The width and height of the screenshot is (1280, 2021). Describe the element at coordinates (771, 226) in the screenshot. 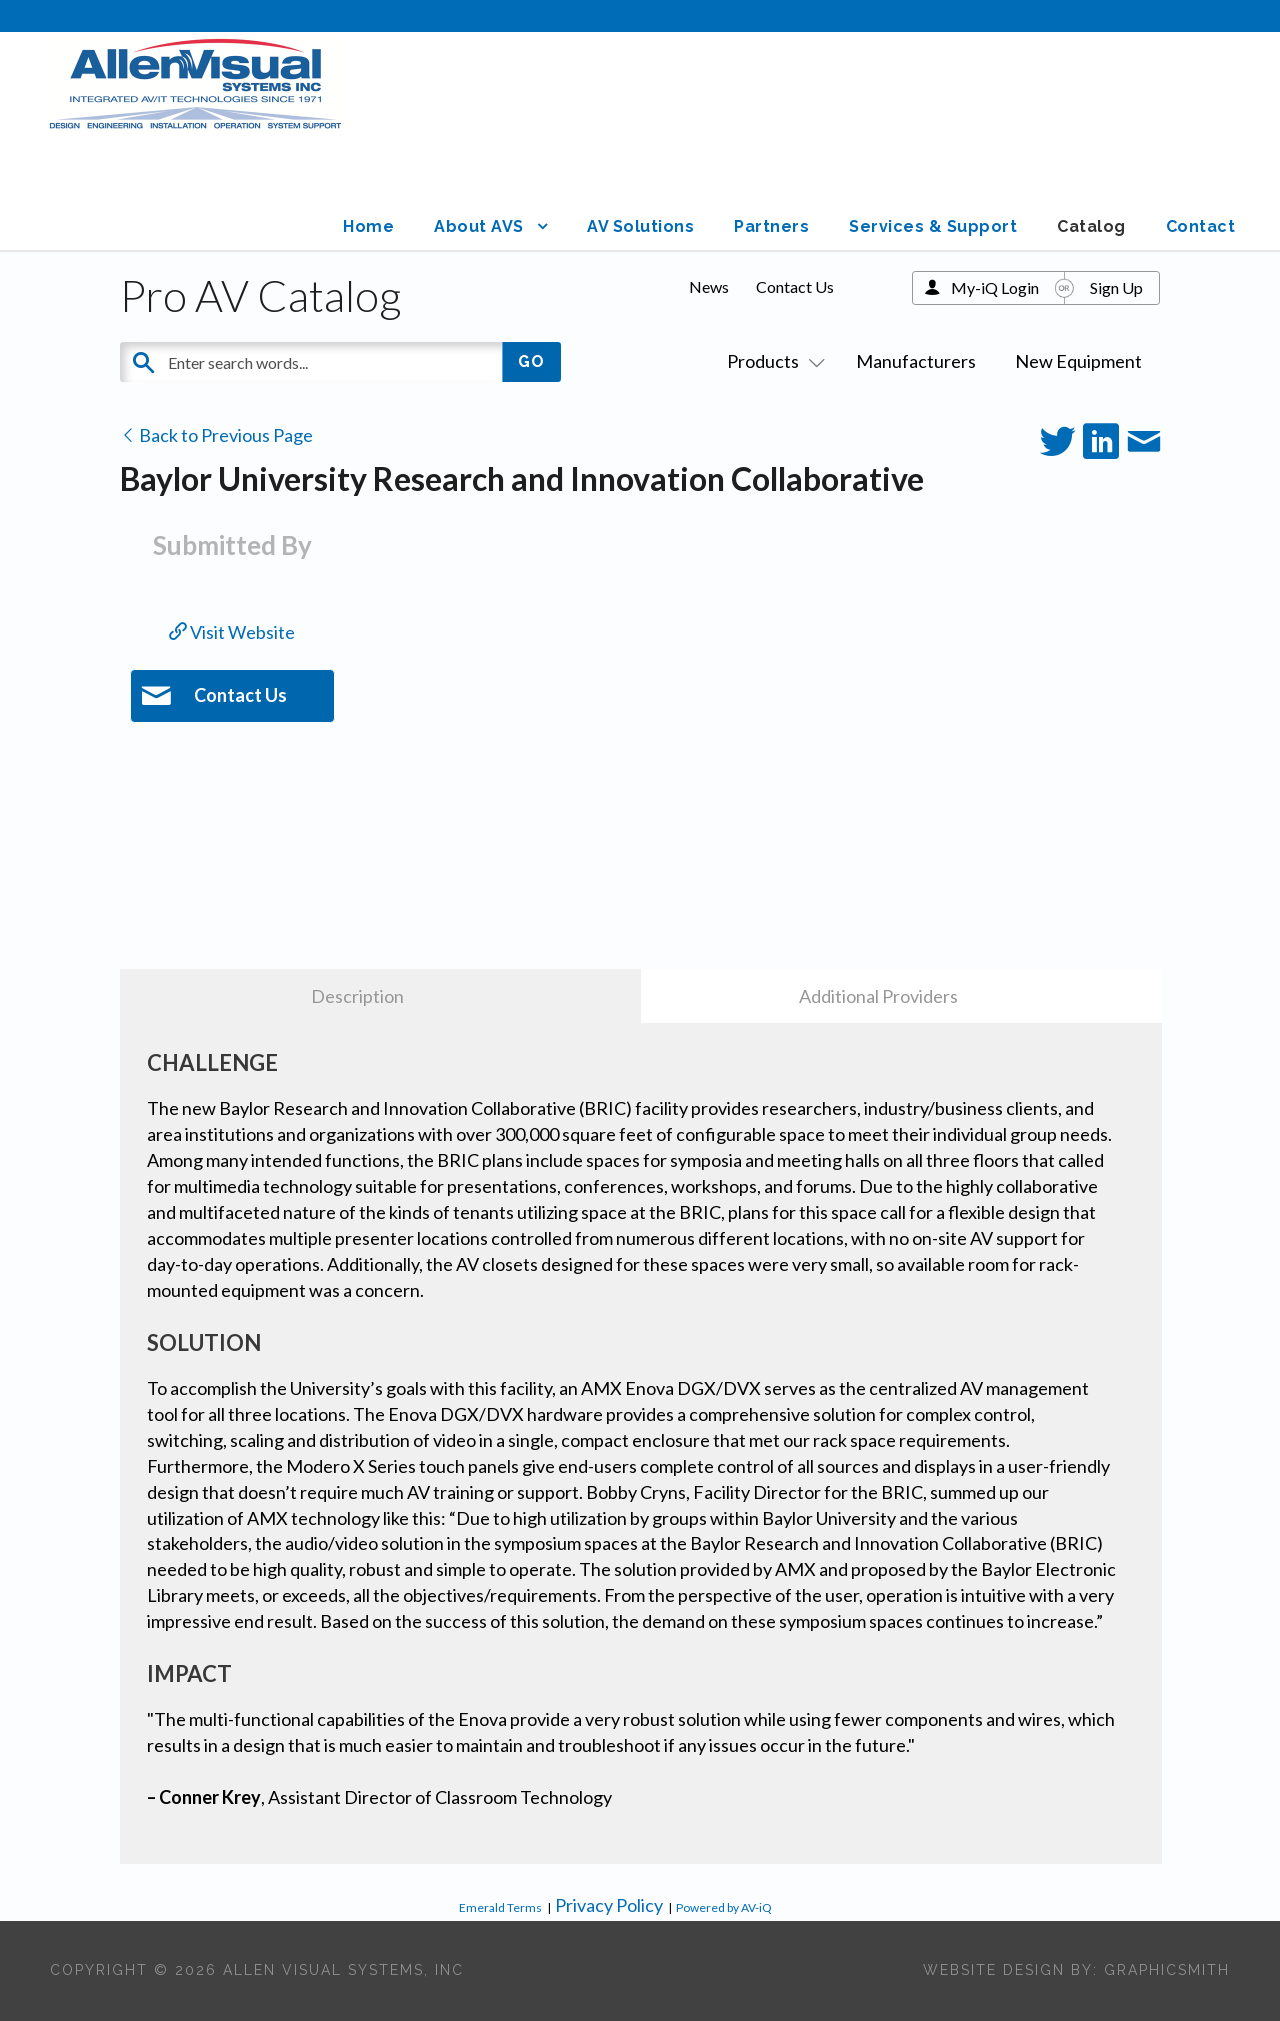

I see `Partners` at that location.